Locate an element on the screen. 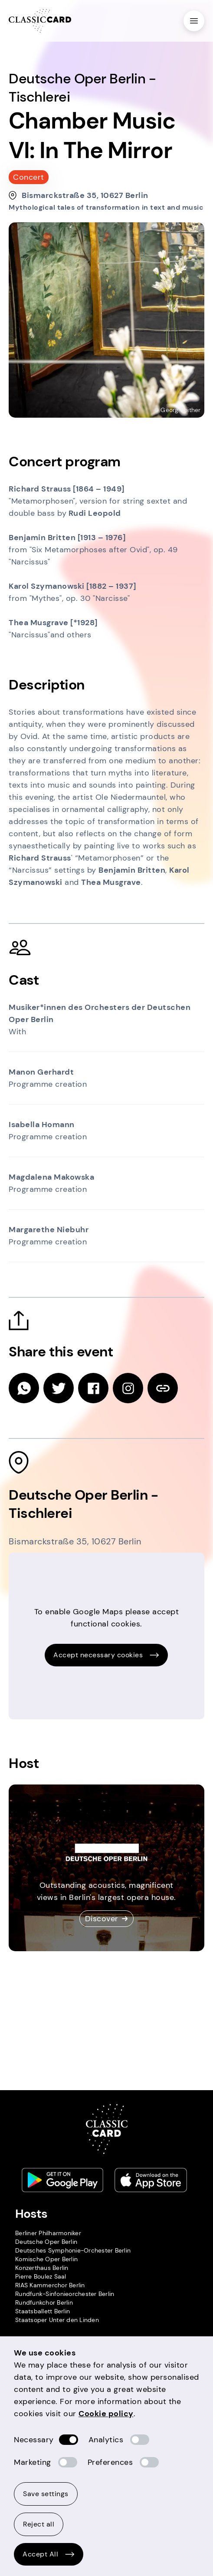  Deutsches Symphonie-Orchester Berlin is located at coordinates (73, 2250).